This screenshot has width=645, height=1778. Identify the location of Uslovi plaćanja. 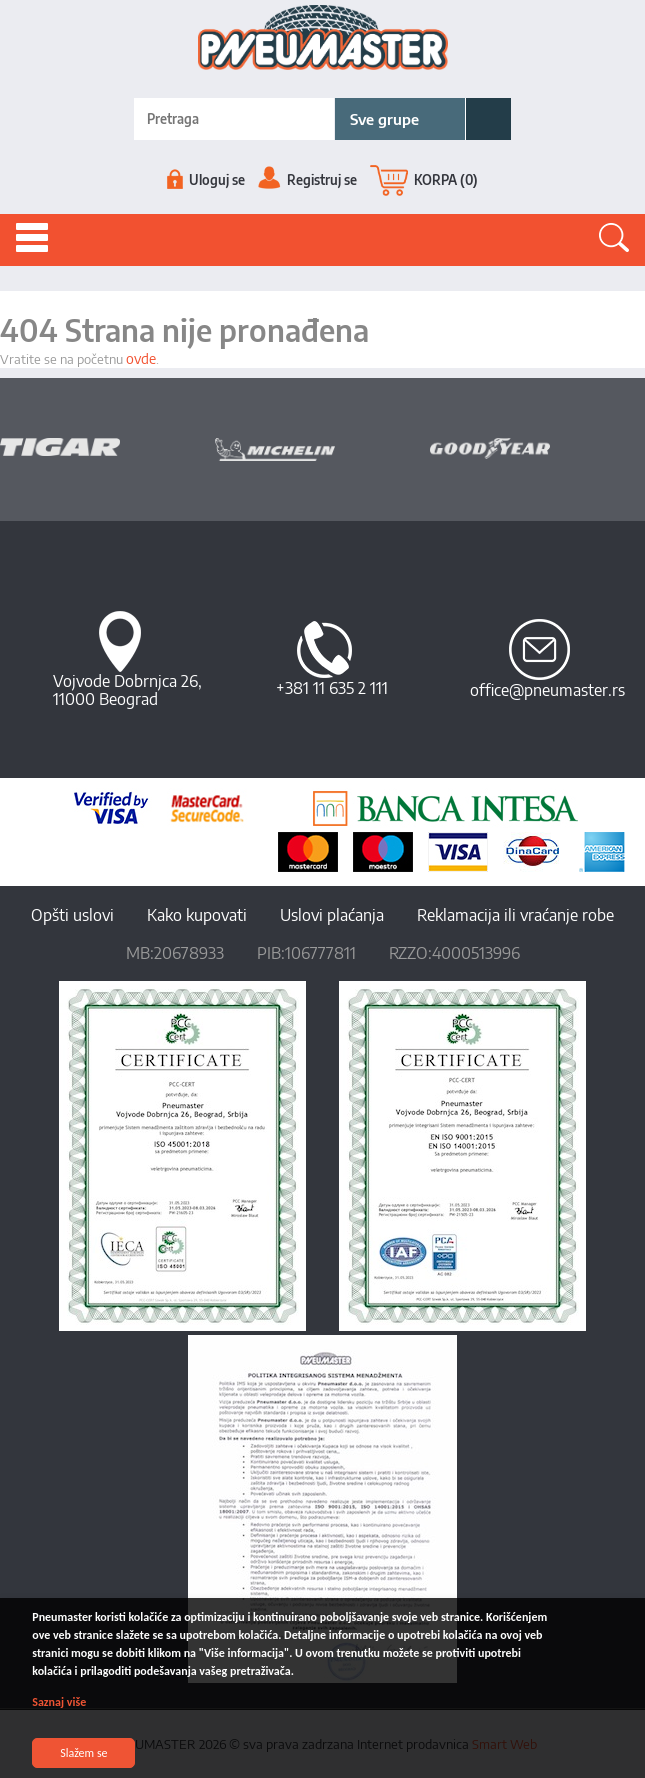
(332, 915).